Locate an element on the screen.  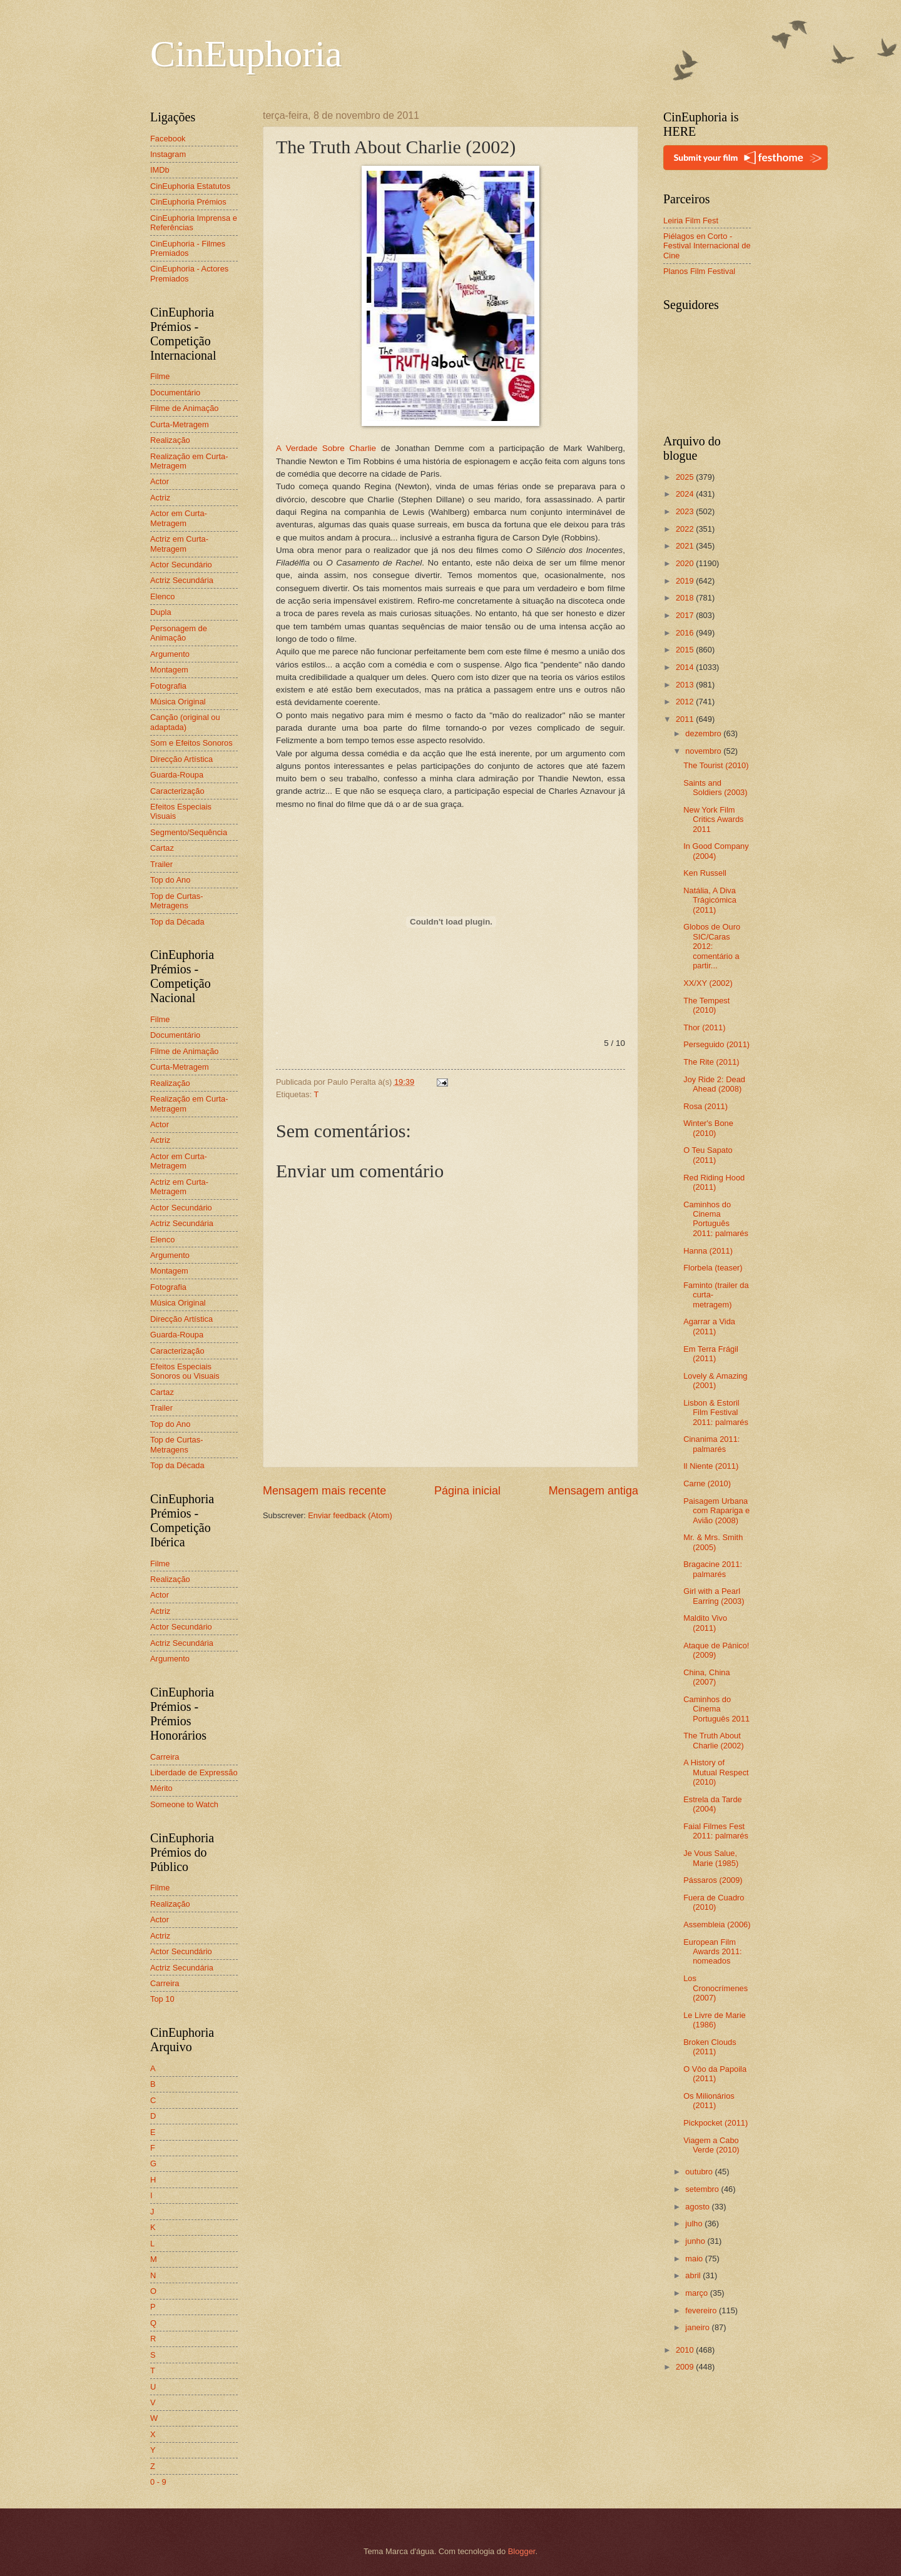
Liberdade de Expressão is located at coordinates (194, 1772).